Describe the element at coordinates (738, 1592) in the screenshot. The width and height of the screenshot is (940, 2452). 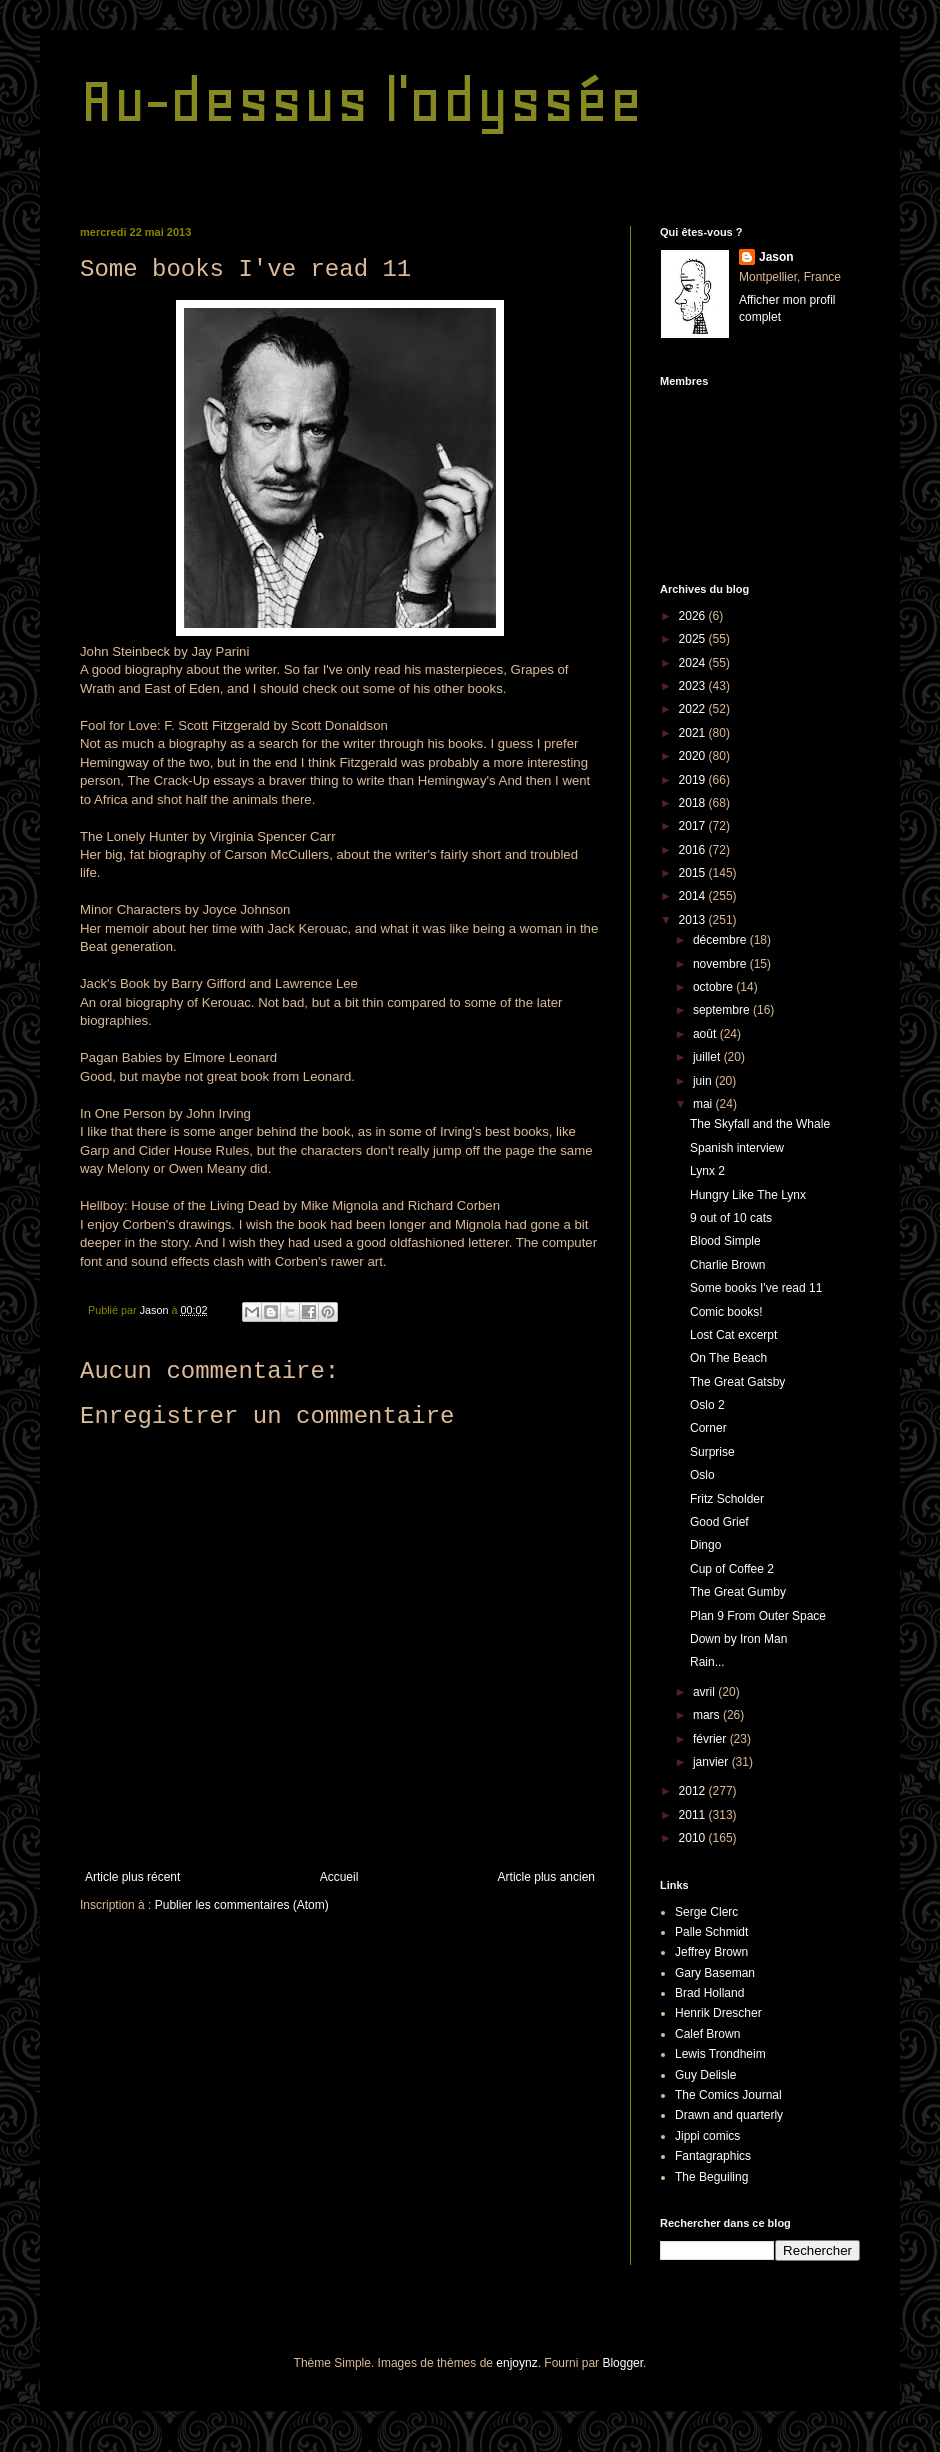
I see `The Great Gumby` at that location.